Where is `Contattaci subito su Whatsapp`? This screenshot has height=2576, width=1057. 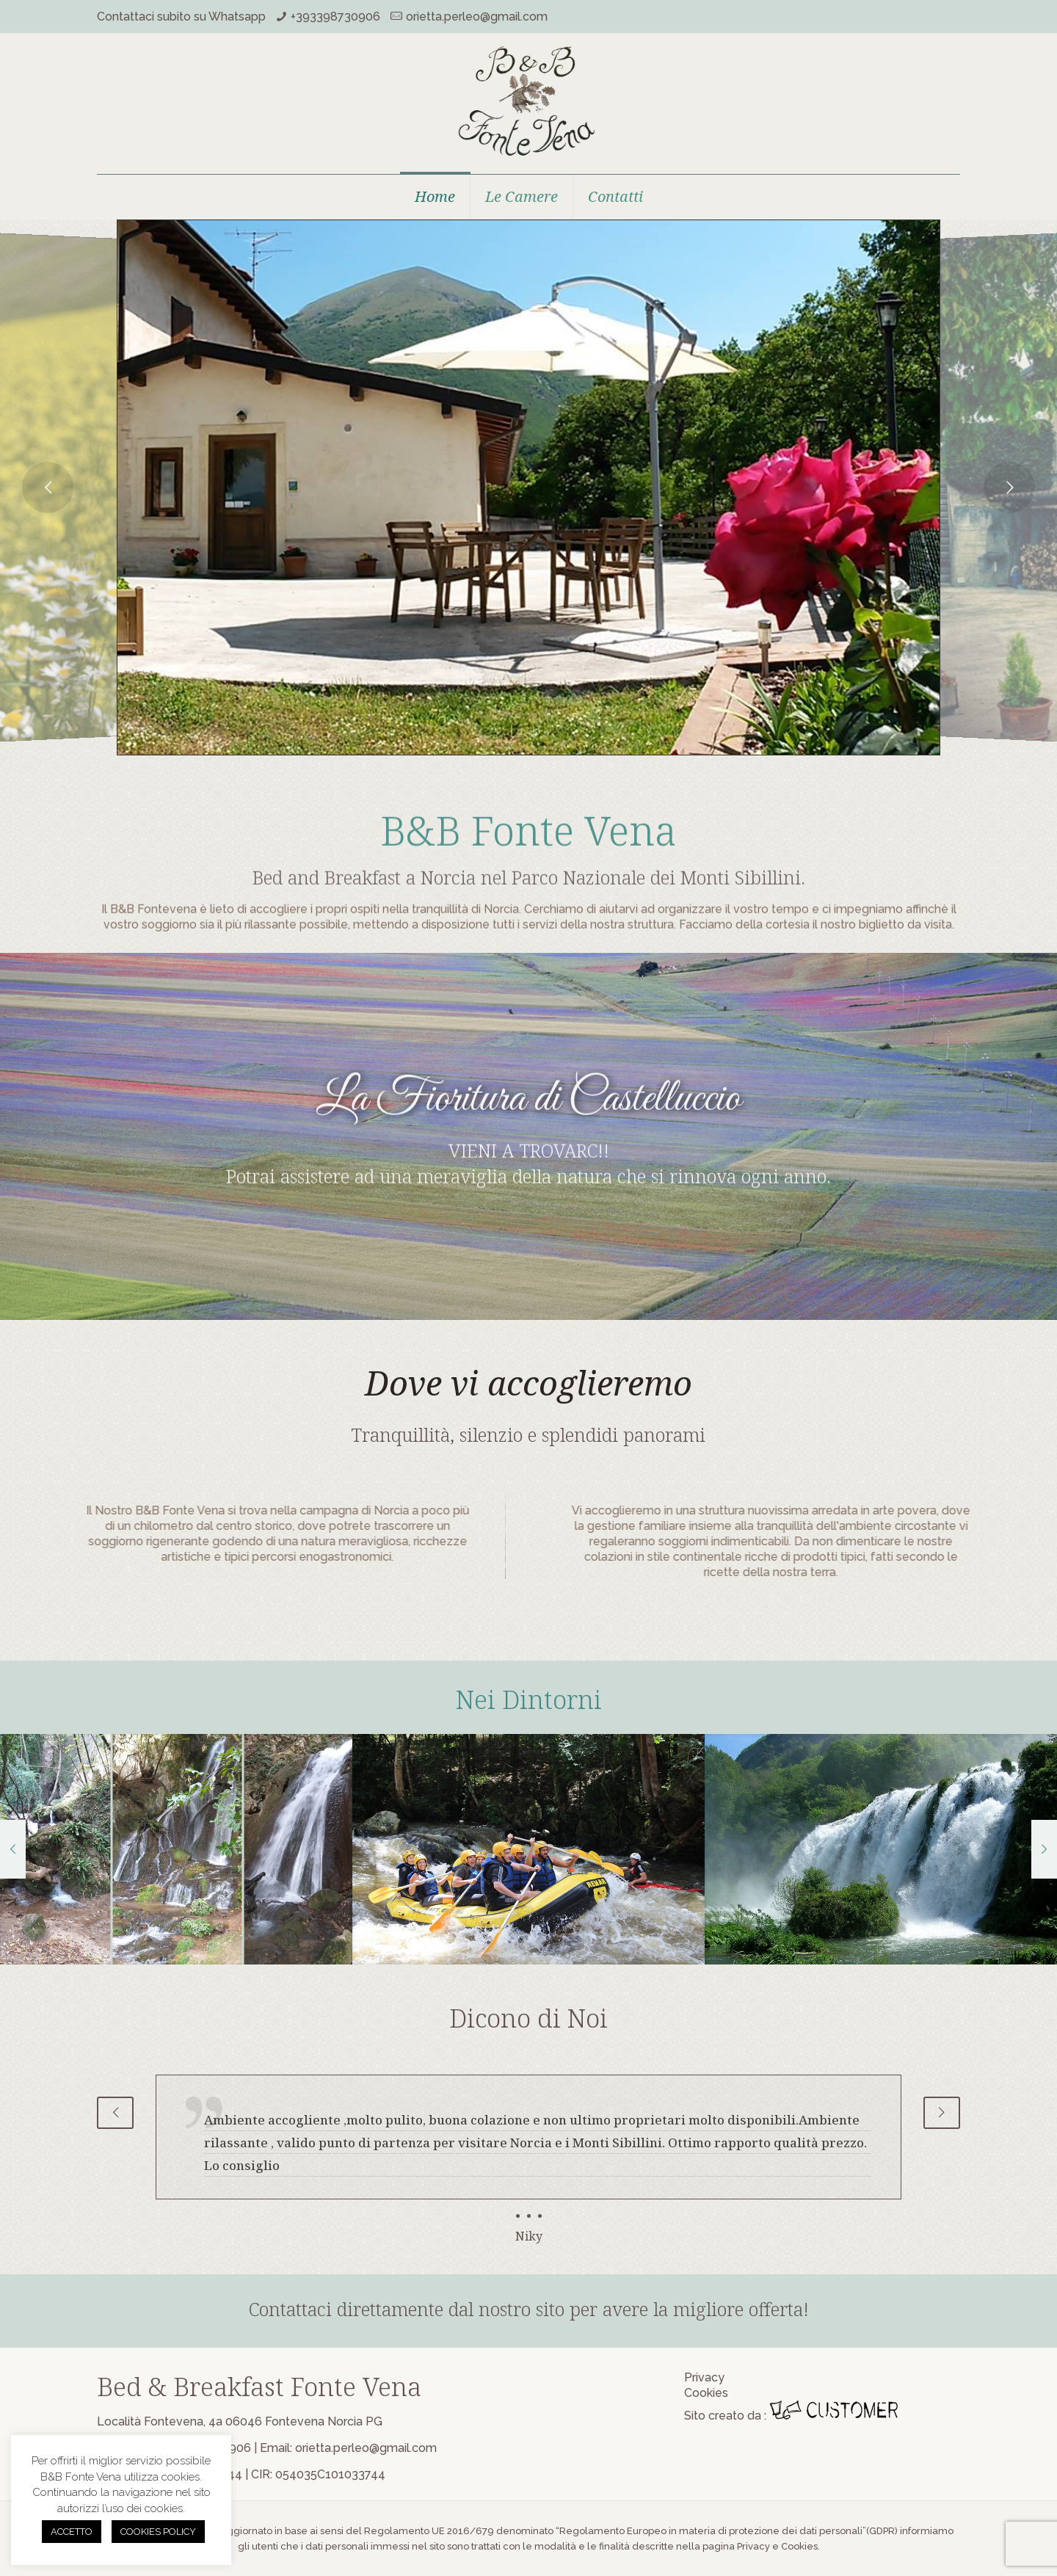 Contattaci subito su Whatsapp is located at coordinates (181, 16).